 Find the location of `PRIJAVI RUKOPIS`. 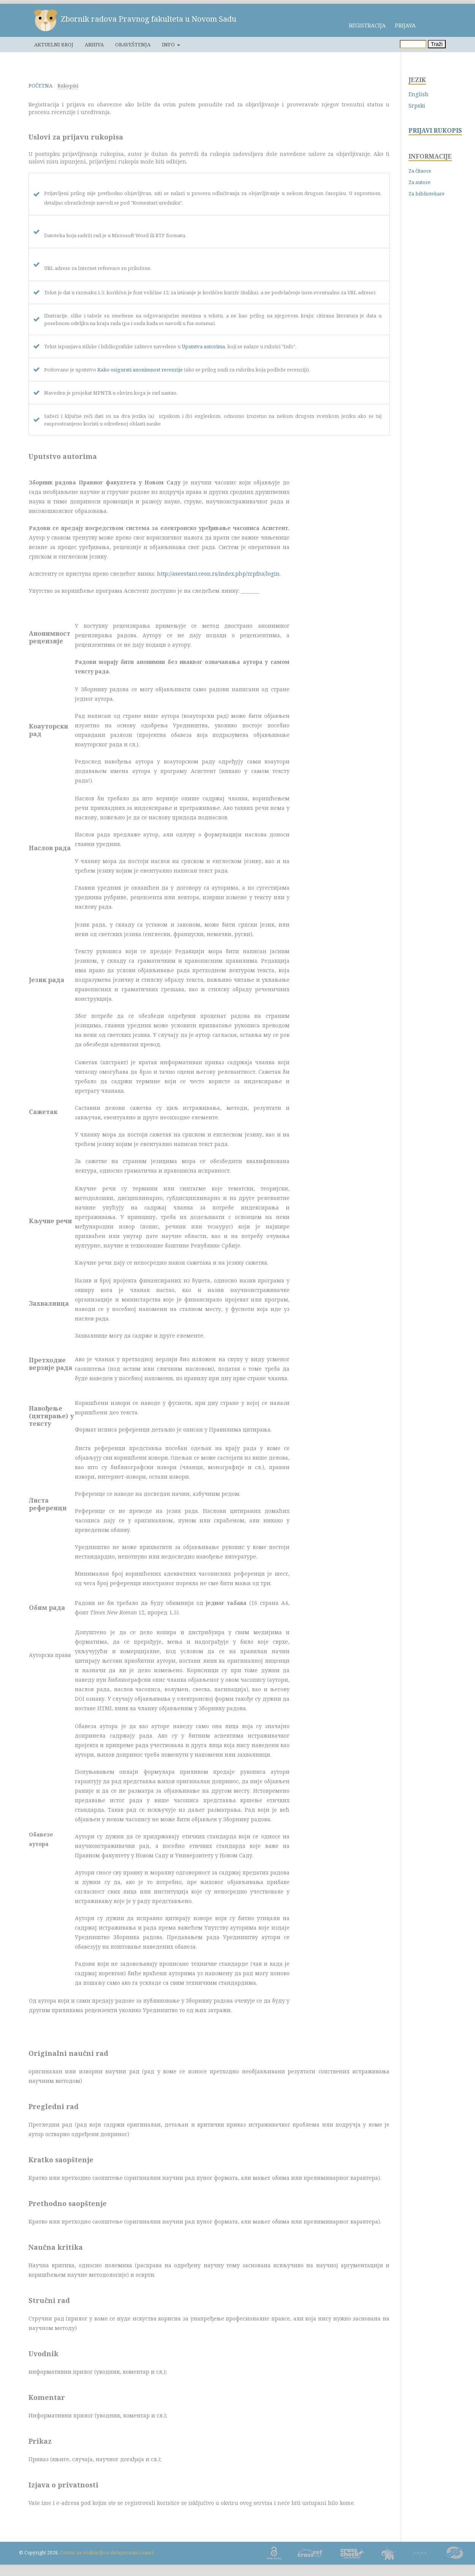

PRIJAVI RUKOPIS is located at coordinates (435, 131).